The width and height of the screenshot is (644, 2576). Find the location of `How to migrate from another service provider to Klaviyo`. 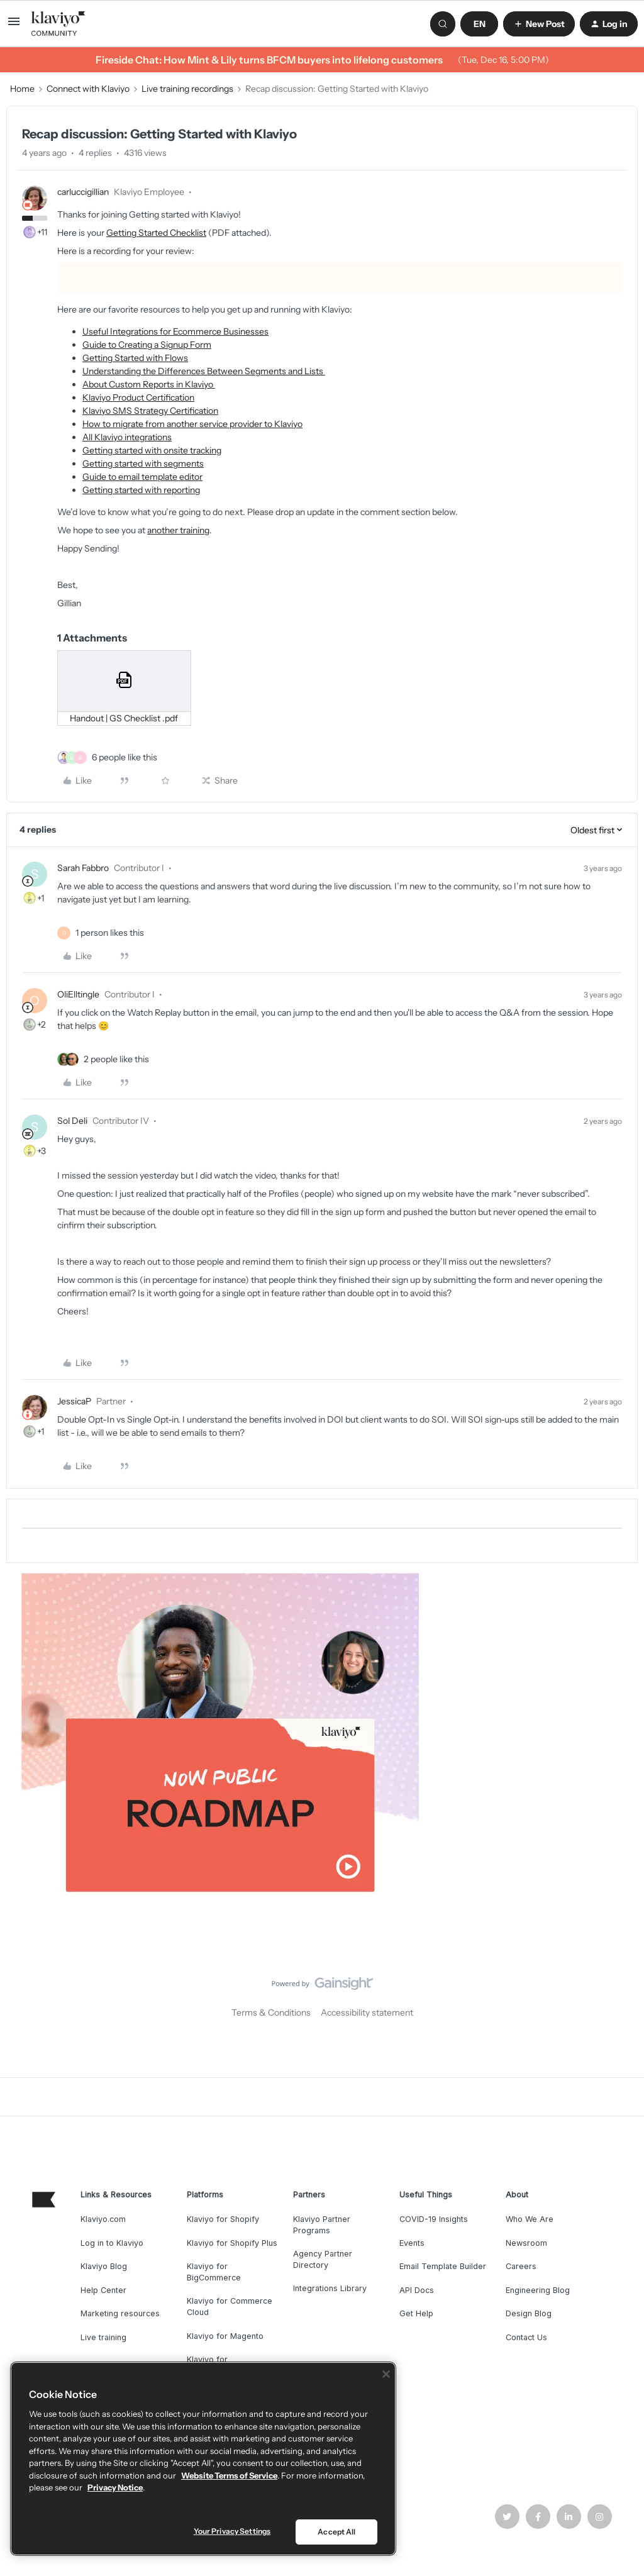

How to migrate from another service provider to Klaviyo is located at coordinates (192, 424).